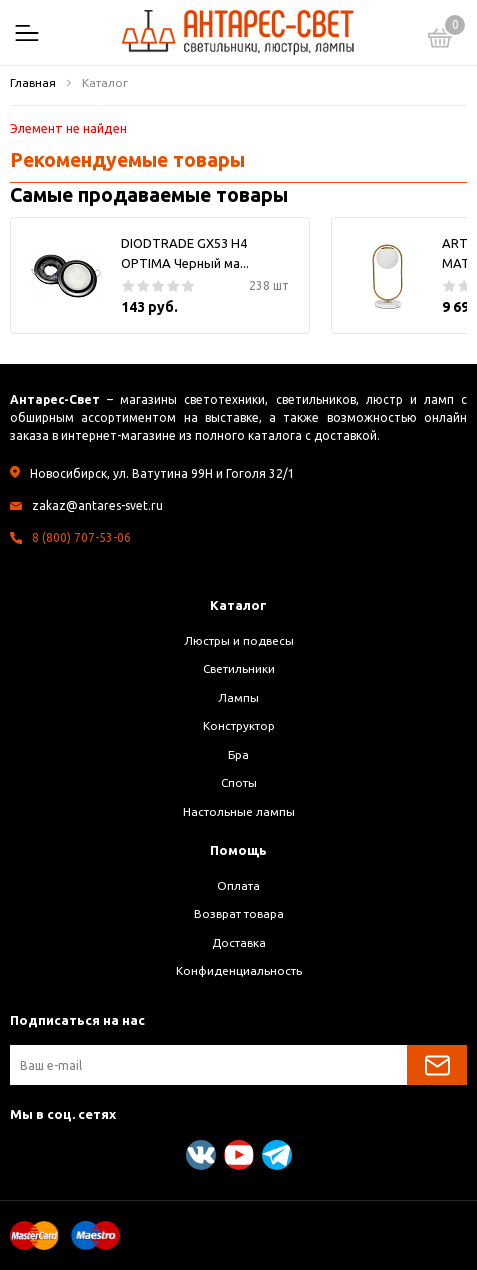 The image size is (477, 1270). Describe the element at coordinates (238, 697) in the screenshot. I see `Лампы` at that location.